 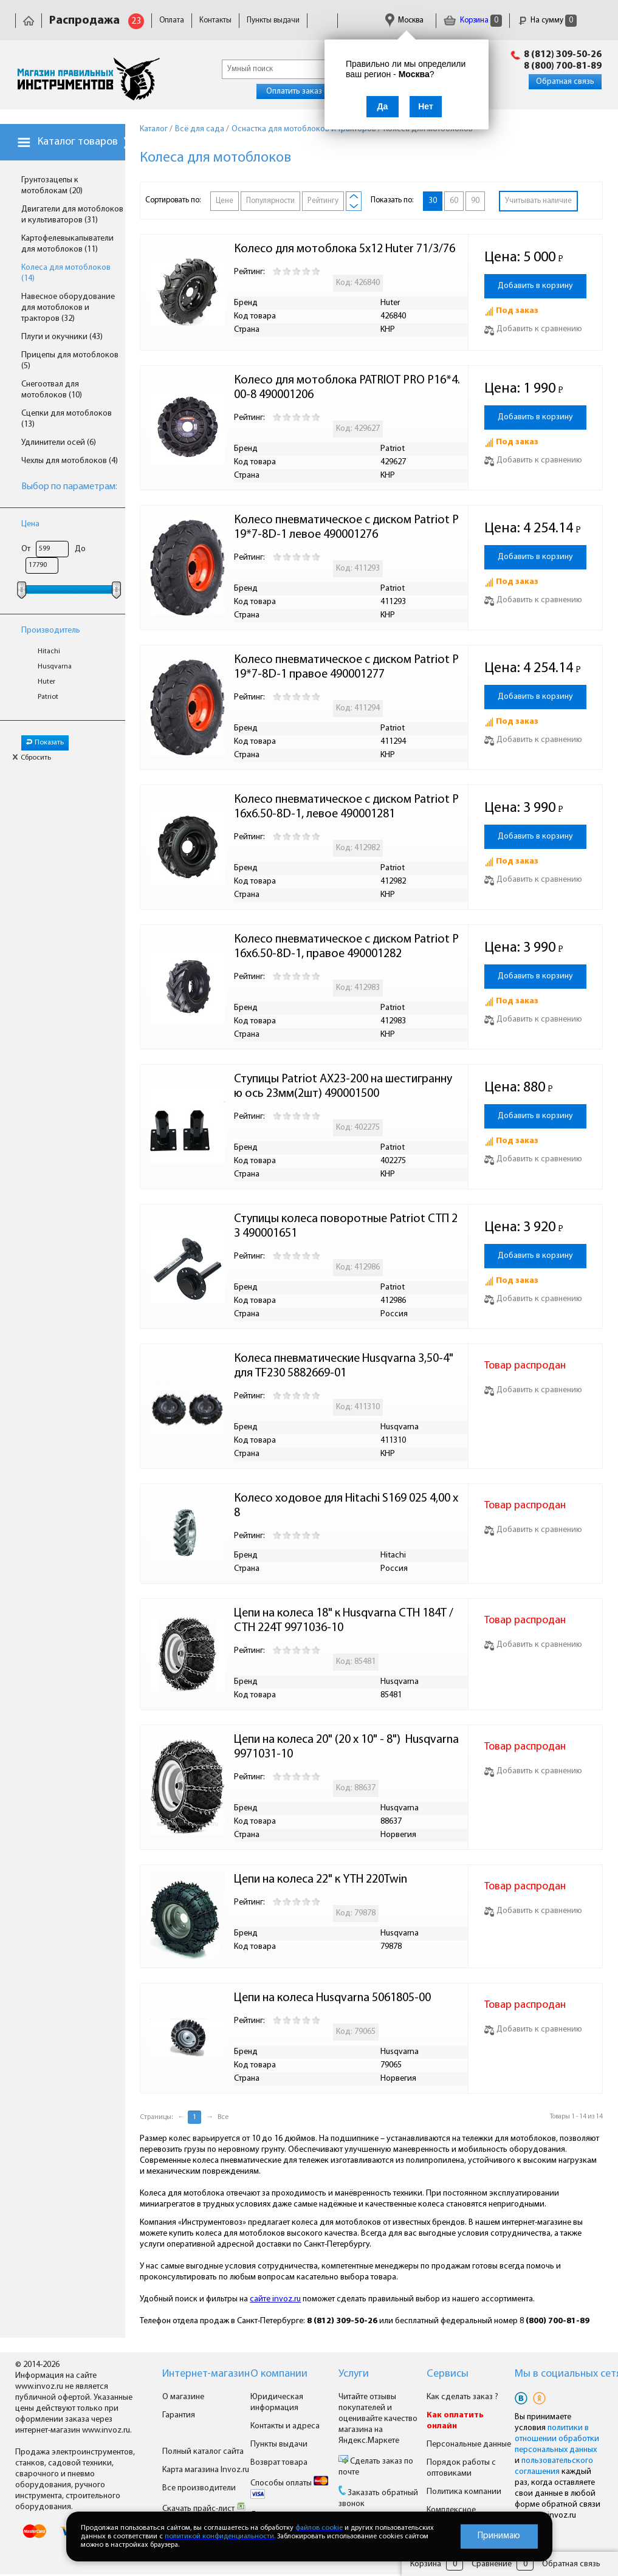 What do you see at coordinates (46, 681) in the screenshot?
I see `Huter` at bounding box center [46, 681].